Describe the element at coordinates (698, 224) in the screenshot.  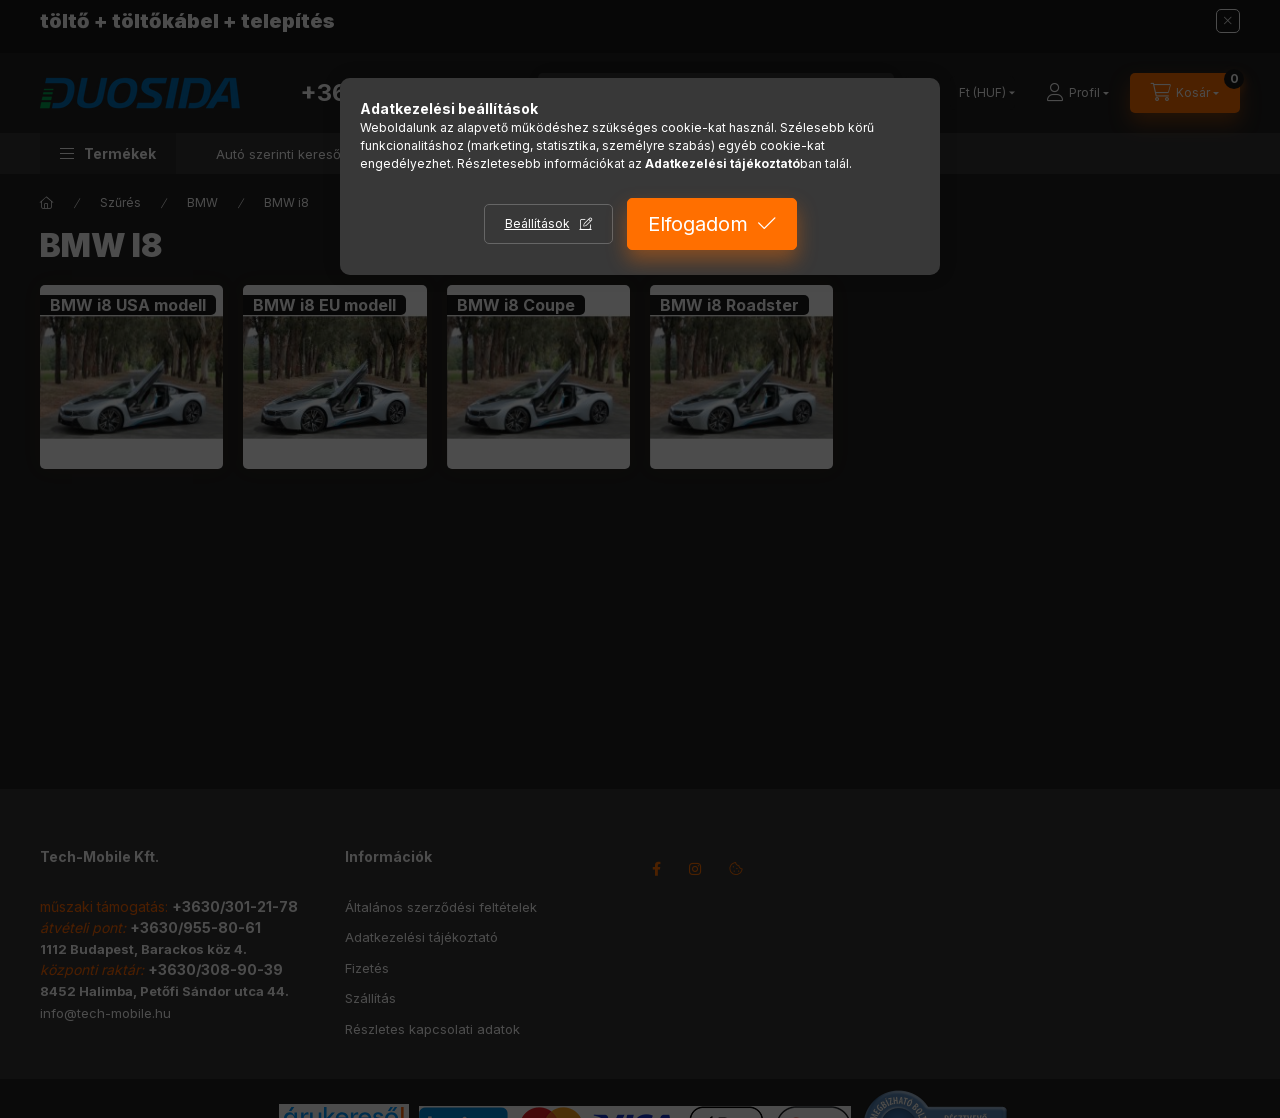
I see `Elfogadom` at that location.